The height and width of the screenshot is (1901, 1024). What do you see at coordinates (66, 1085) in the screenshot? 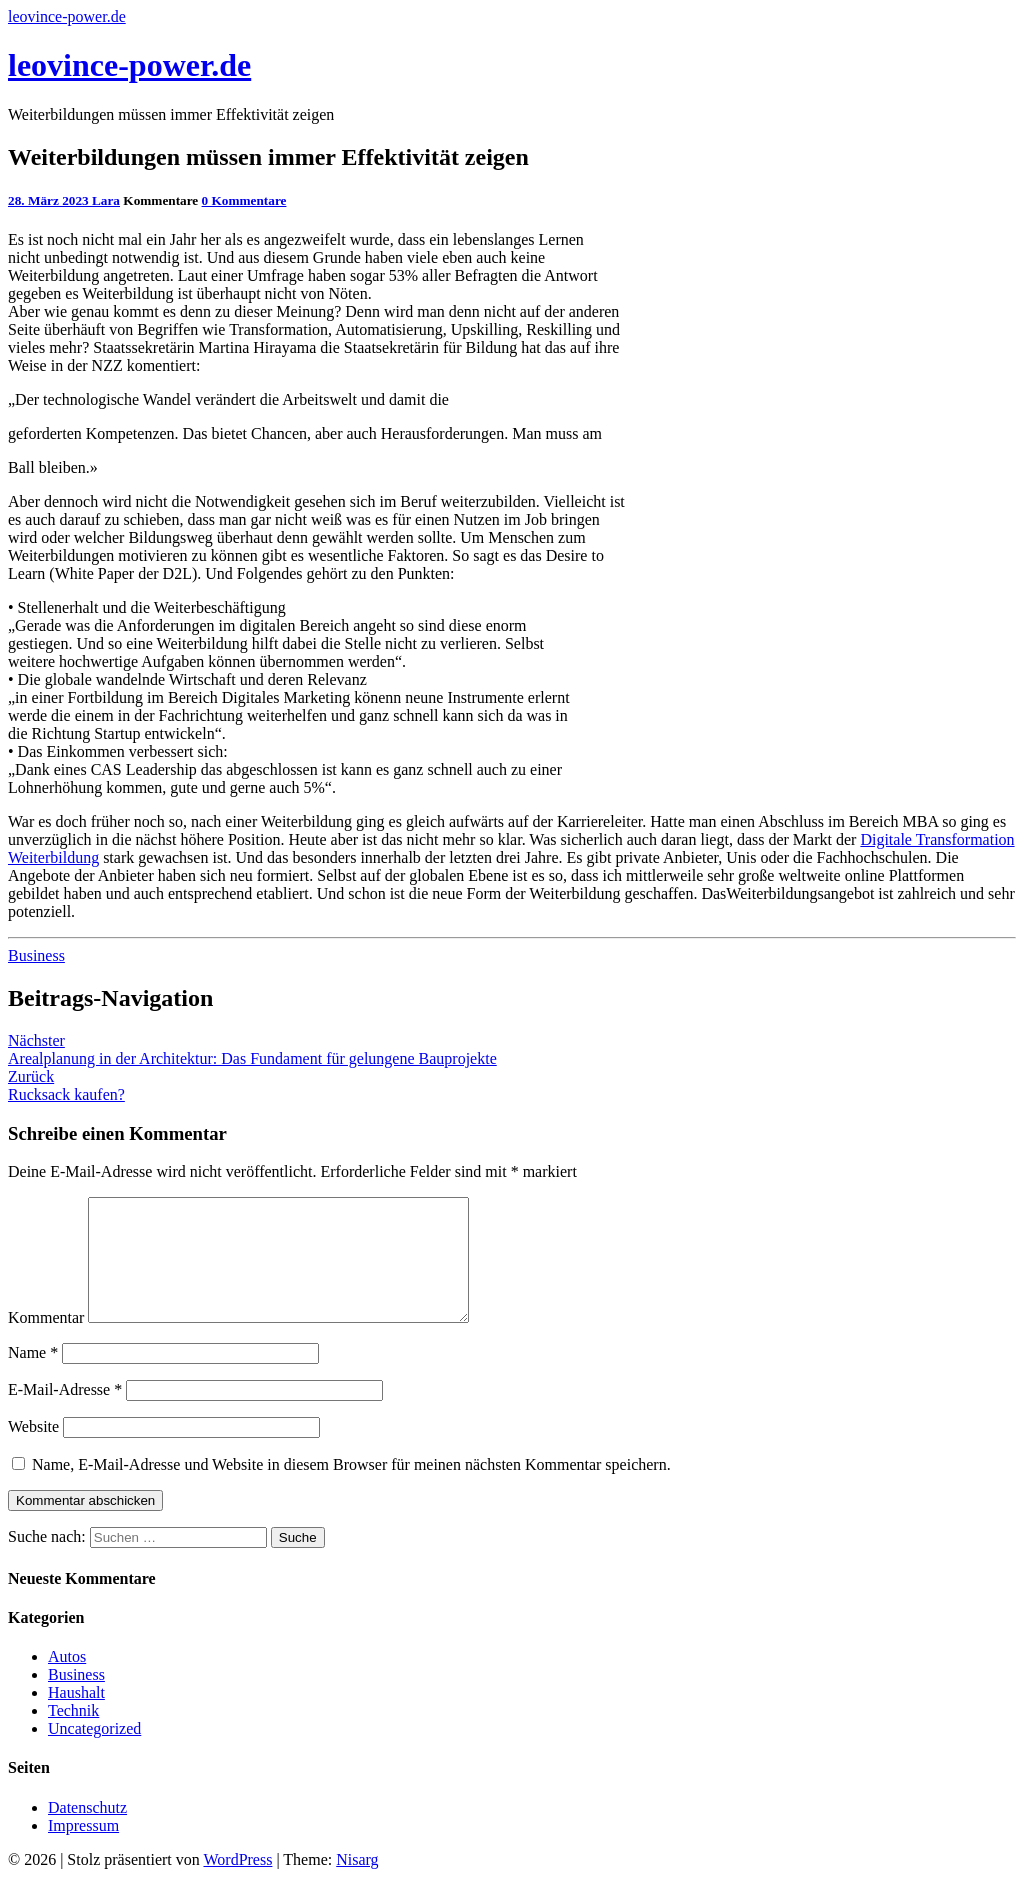
I see `Rucksack kaufen?` at bounding box center [66, 1085].